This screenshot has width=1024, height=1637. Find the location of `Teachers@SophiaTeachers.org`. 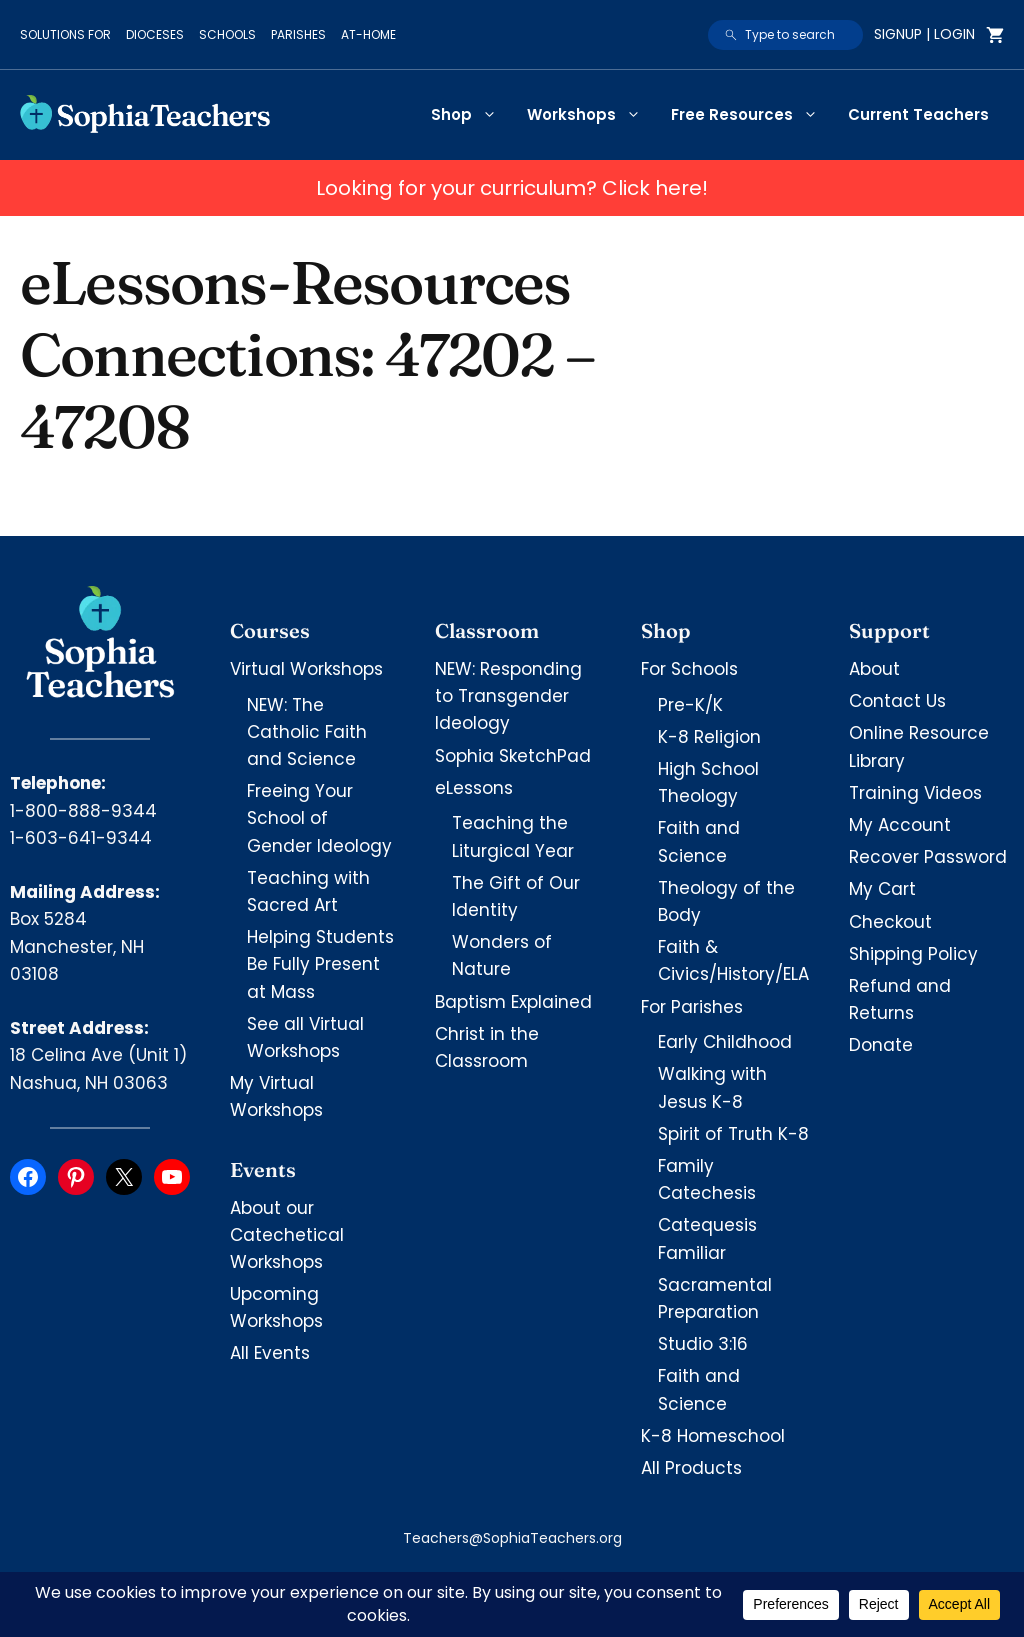

Teachers@SophiaTeachers.org is located at coordinates (512, 1538).